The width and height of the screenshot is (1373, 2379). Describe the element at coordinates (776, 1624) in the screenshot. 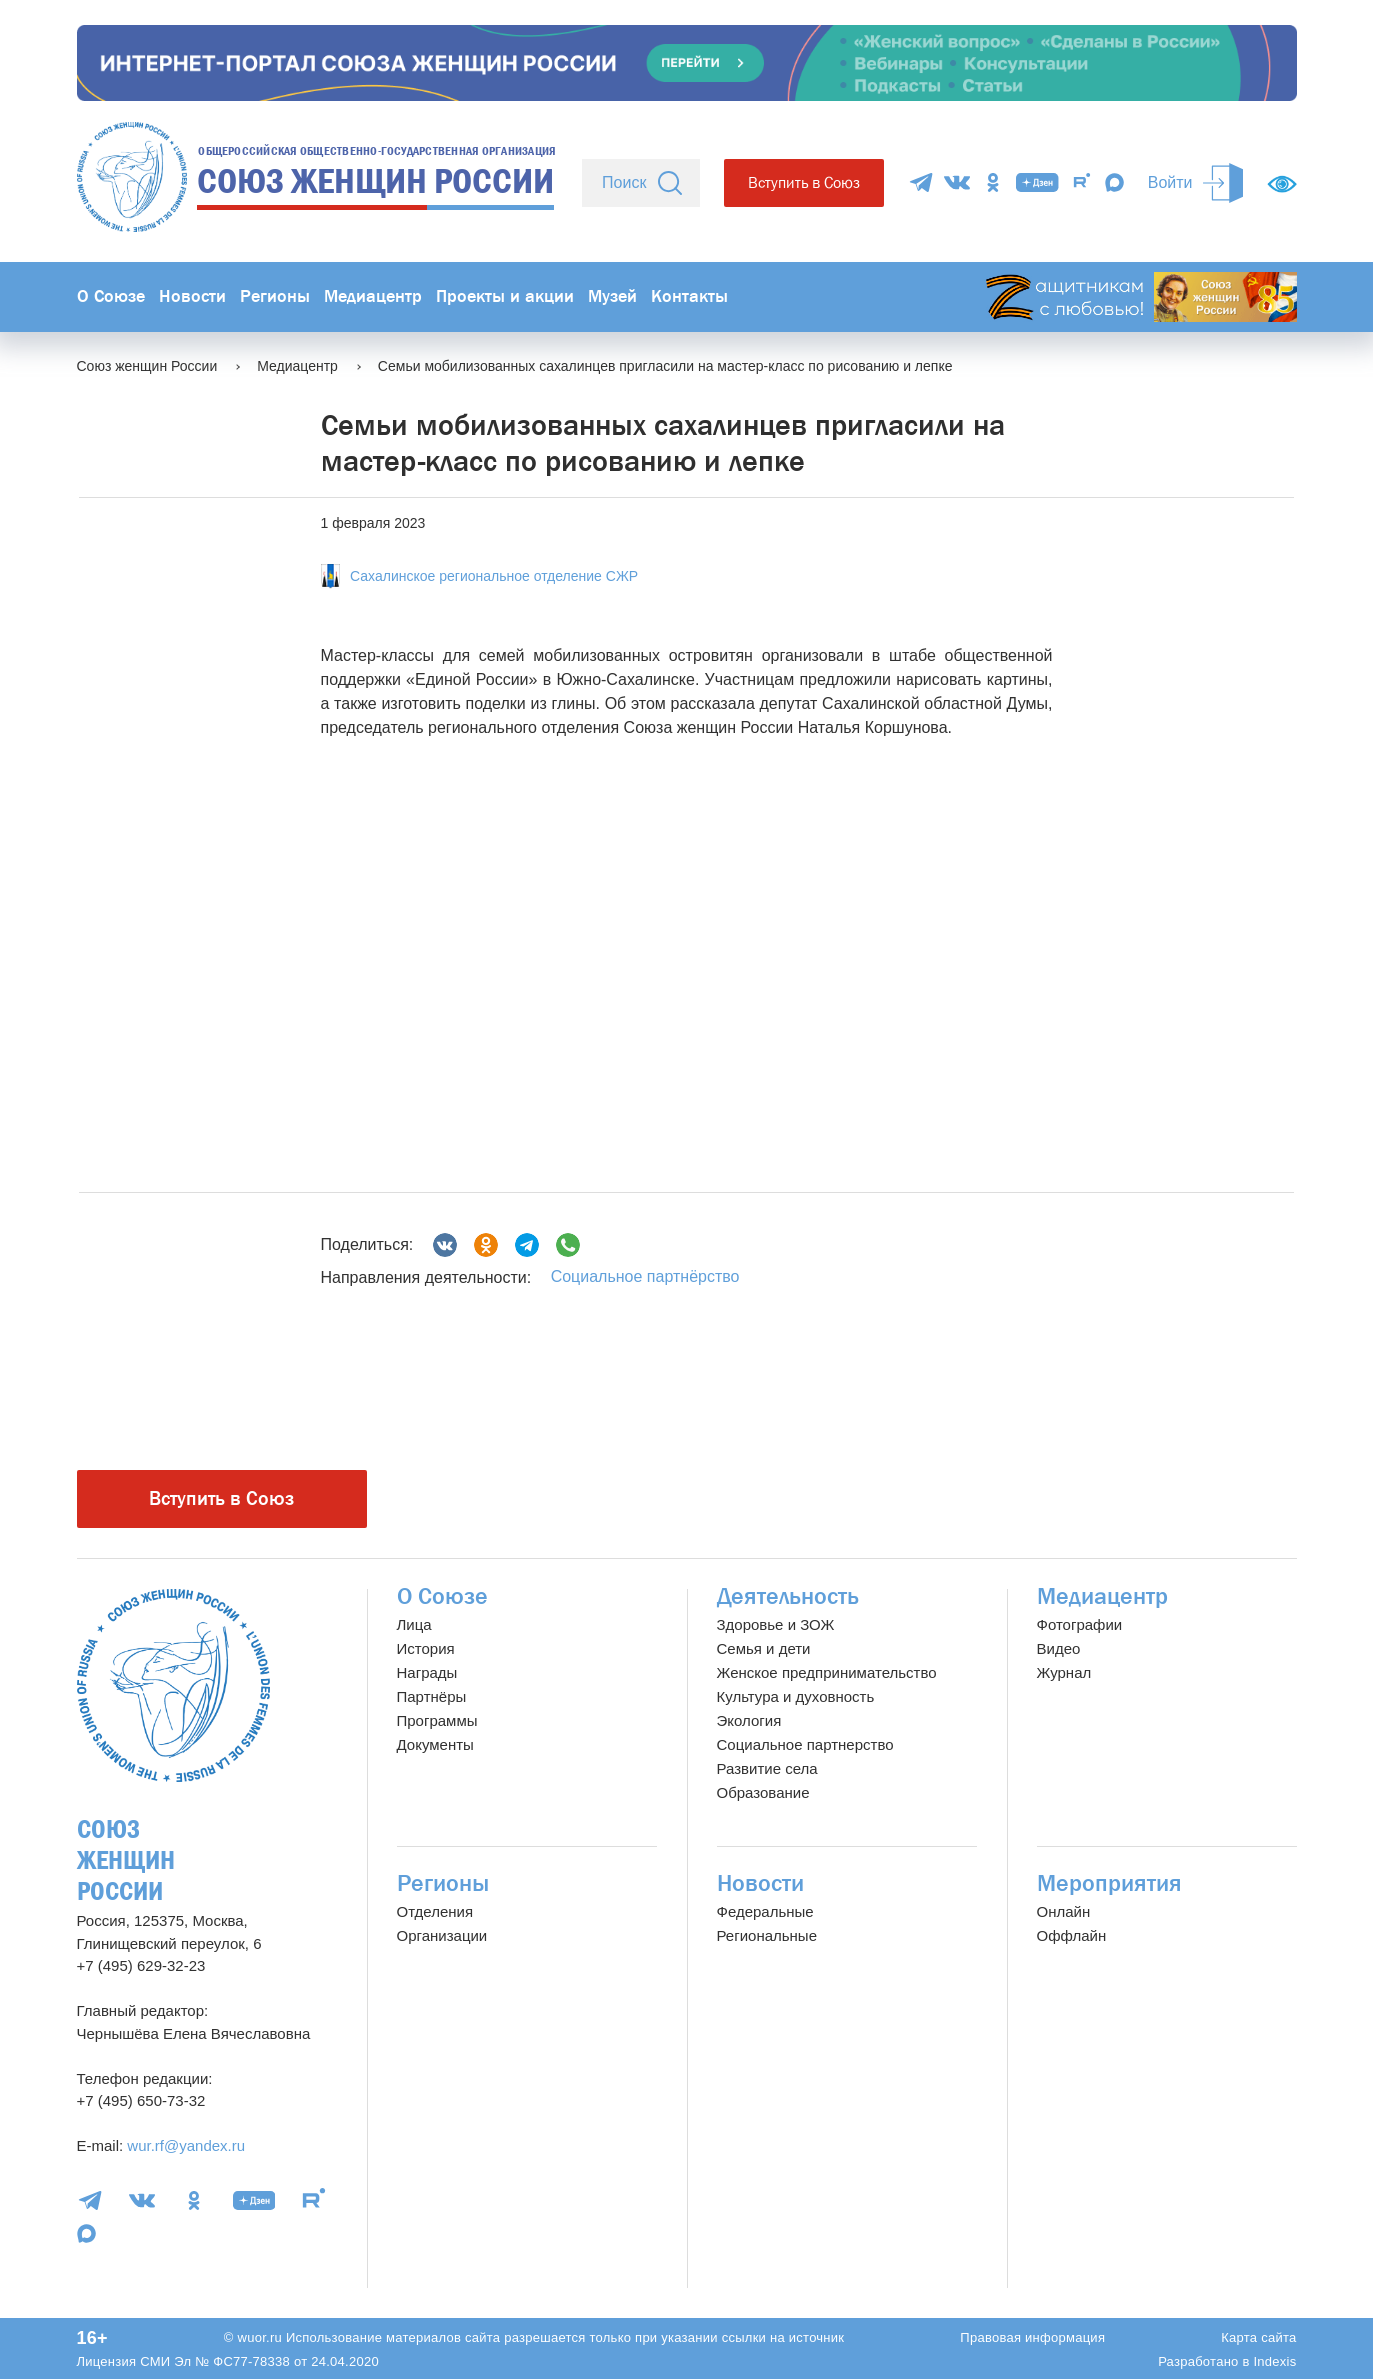

I see `Здоровье и ЗОЖ` at that location.